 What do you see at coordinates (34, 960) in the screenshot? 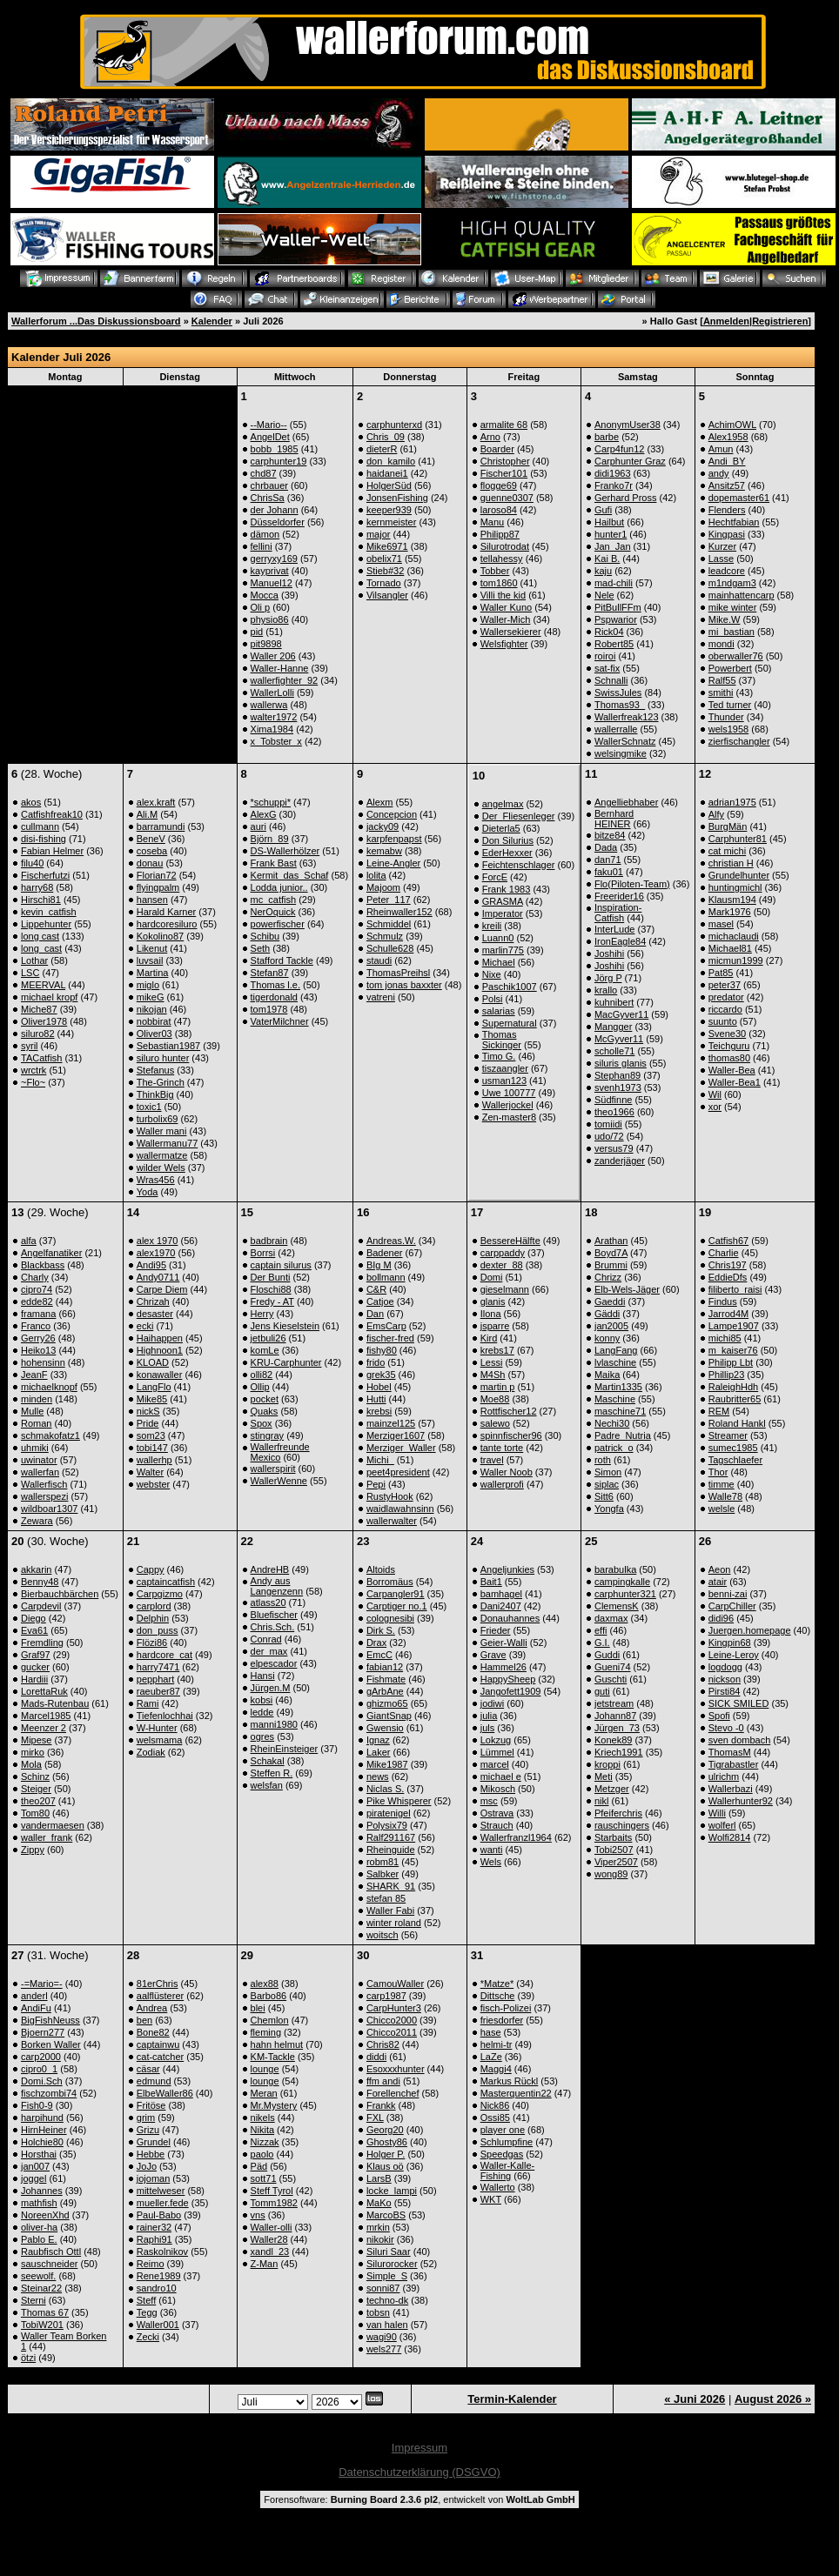
I see `Lothar` at bounding box center [34, 960].